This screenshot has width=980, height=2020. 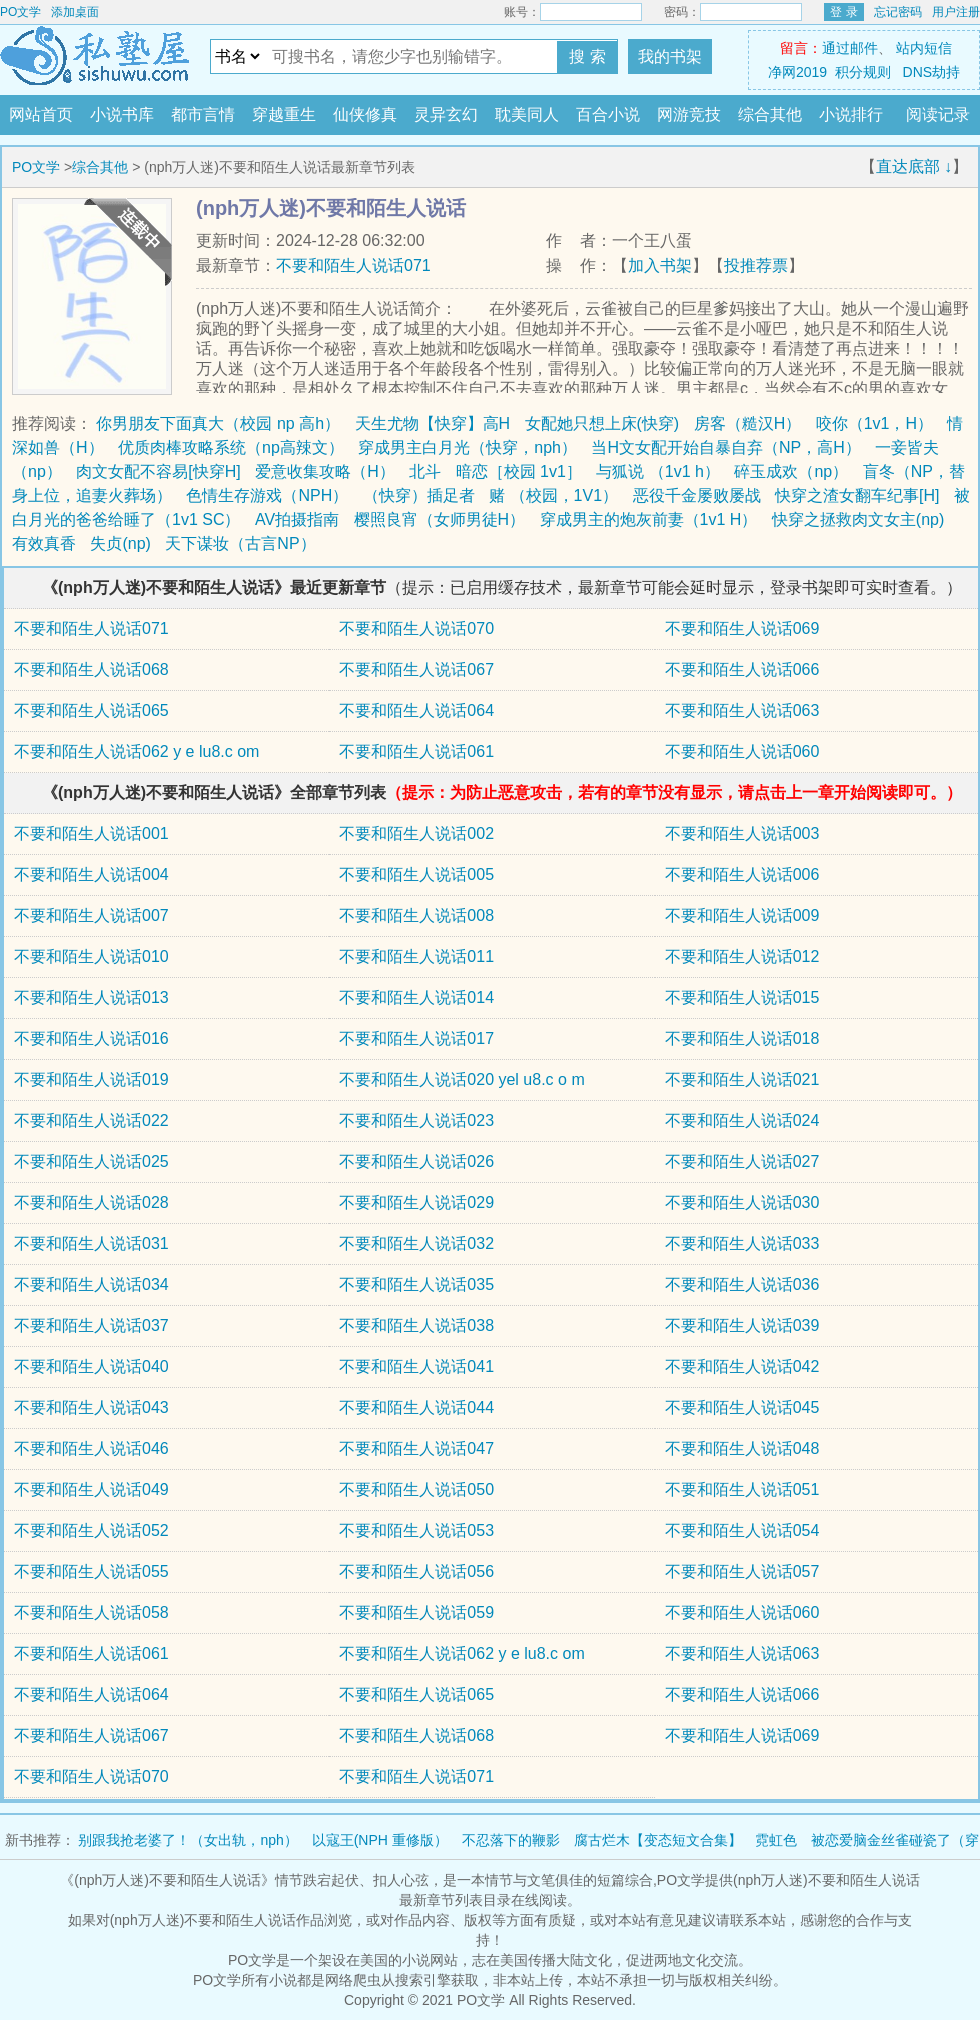 I want to click on 直达底部 ↓, so click(x=914, y=166).